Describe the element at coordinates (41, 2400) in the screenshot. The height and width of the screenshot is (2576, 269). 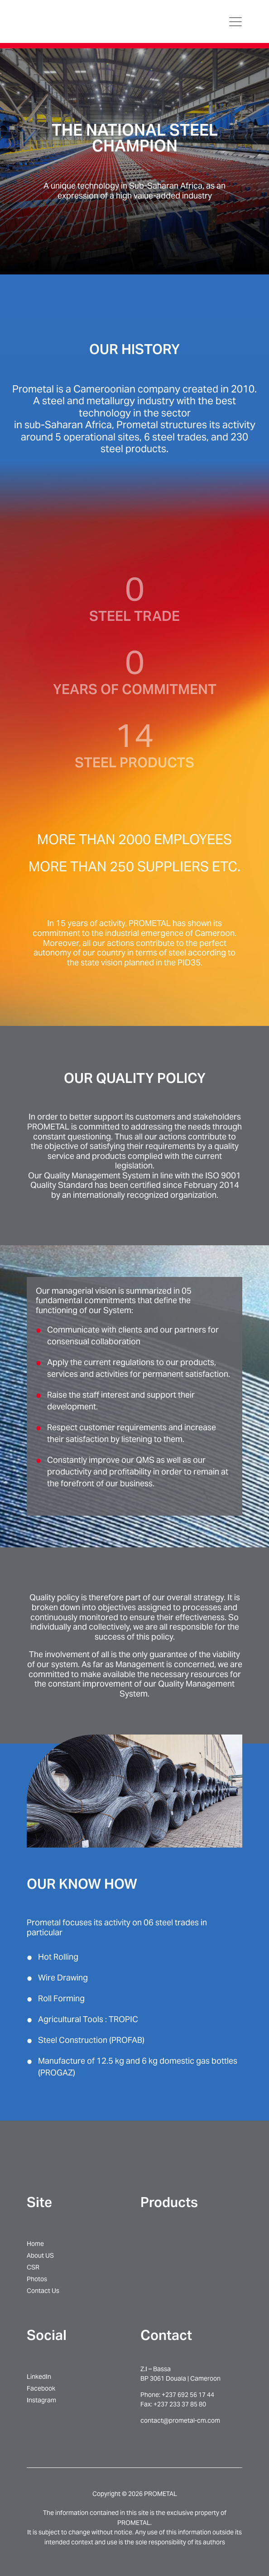
I see `Instagram` at that location.